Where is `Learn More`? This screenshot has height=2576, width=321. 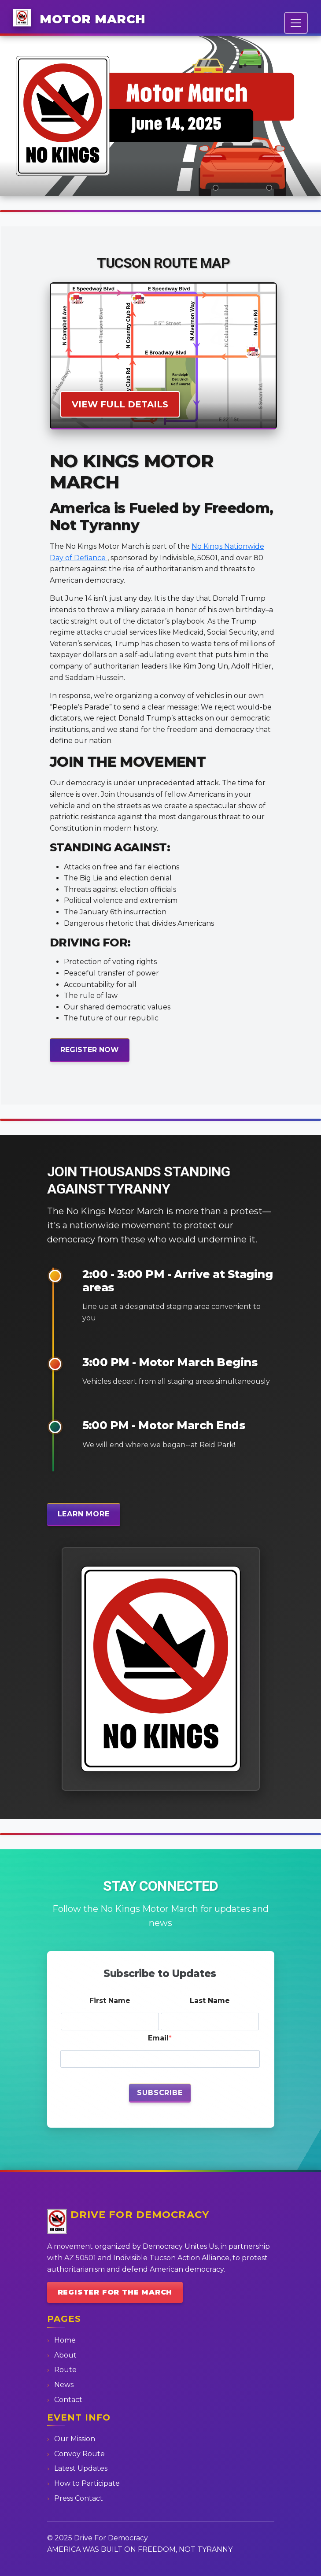 Learn More is located at coordinates (84, 1514).